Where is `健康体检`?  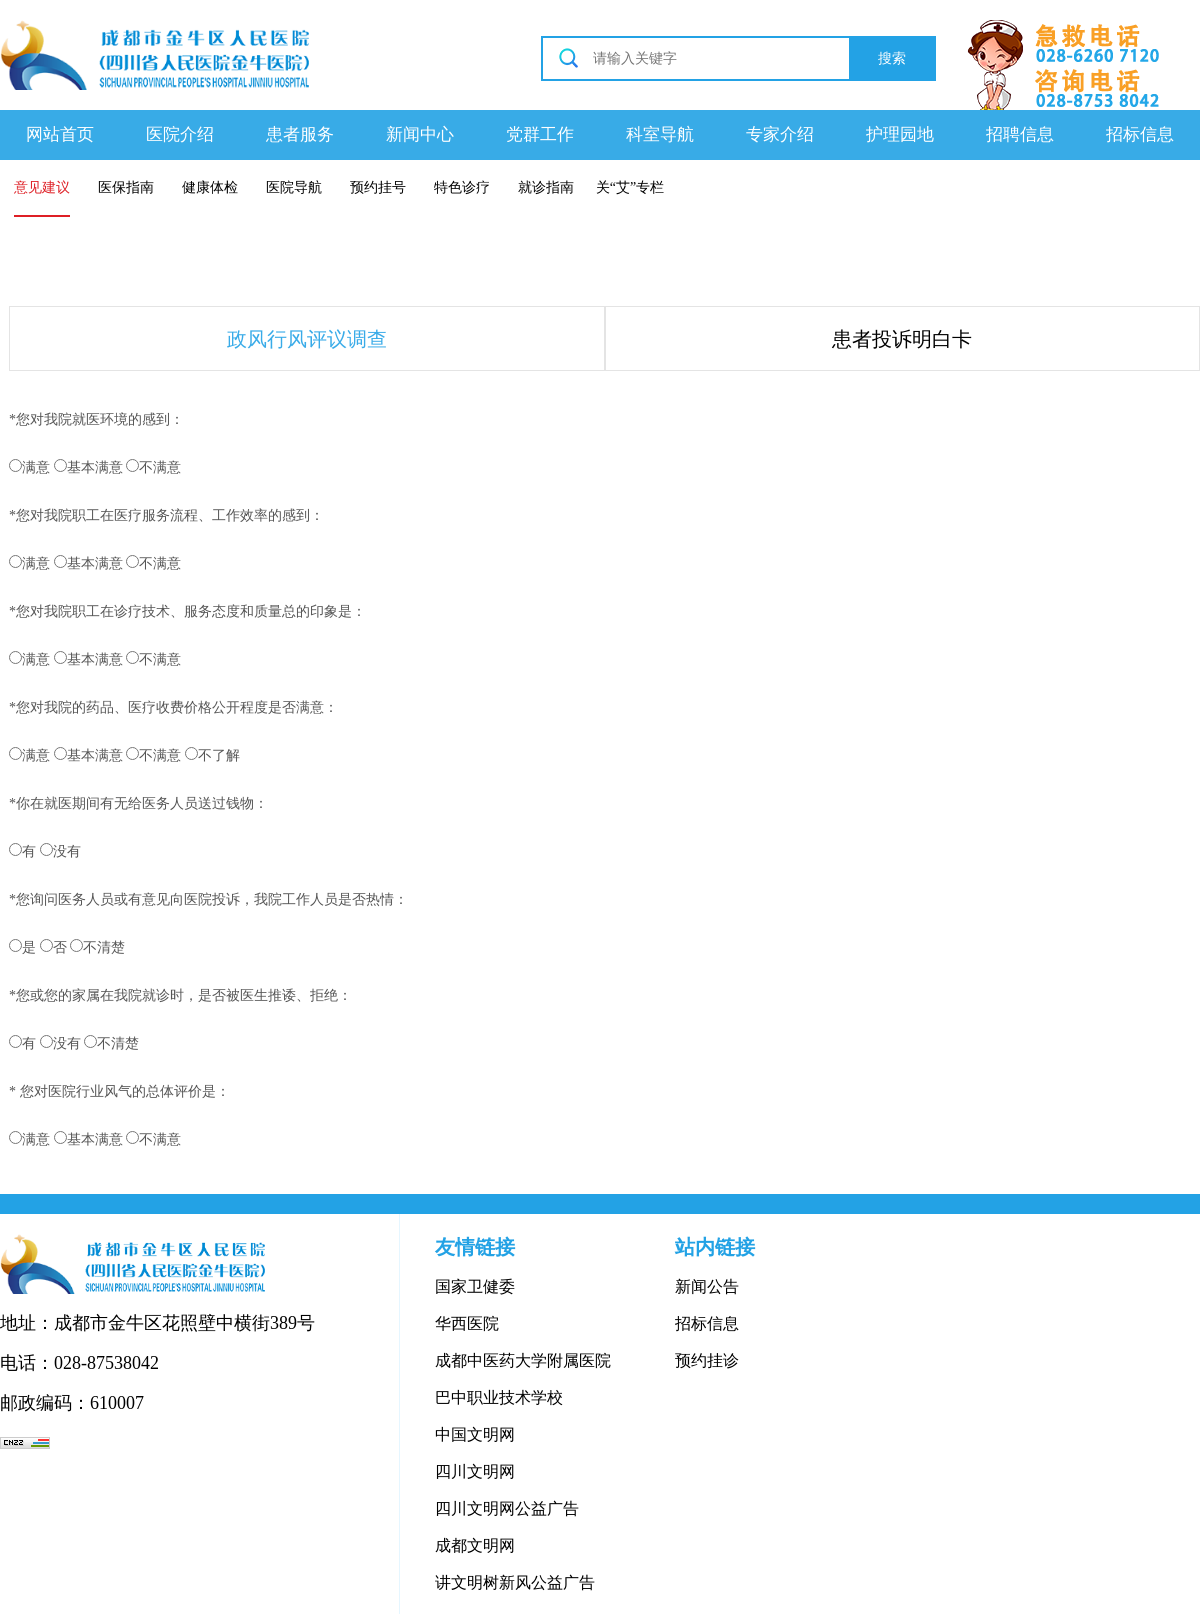
健康体检 is located at coordinates (210, 187).